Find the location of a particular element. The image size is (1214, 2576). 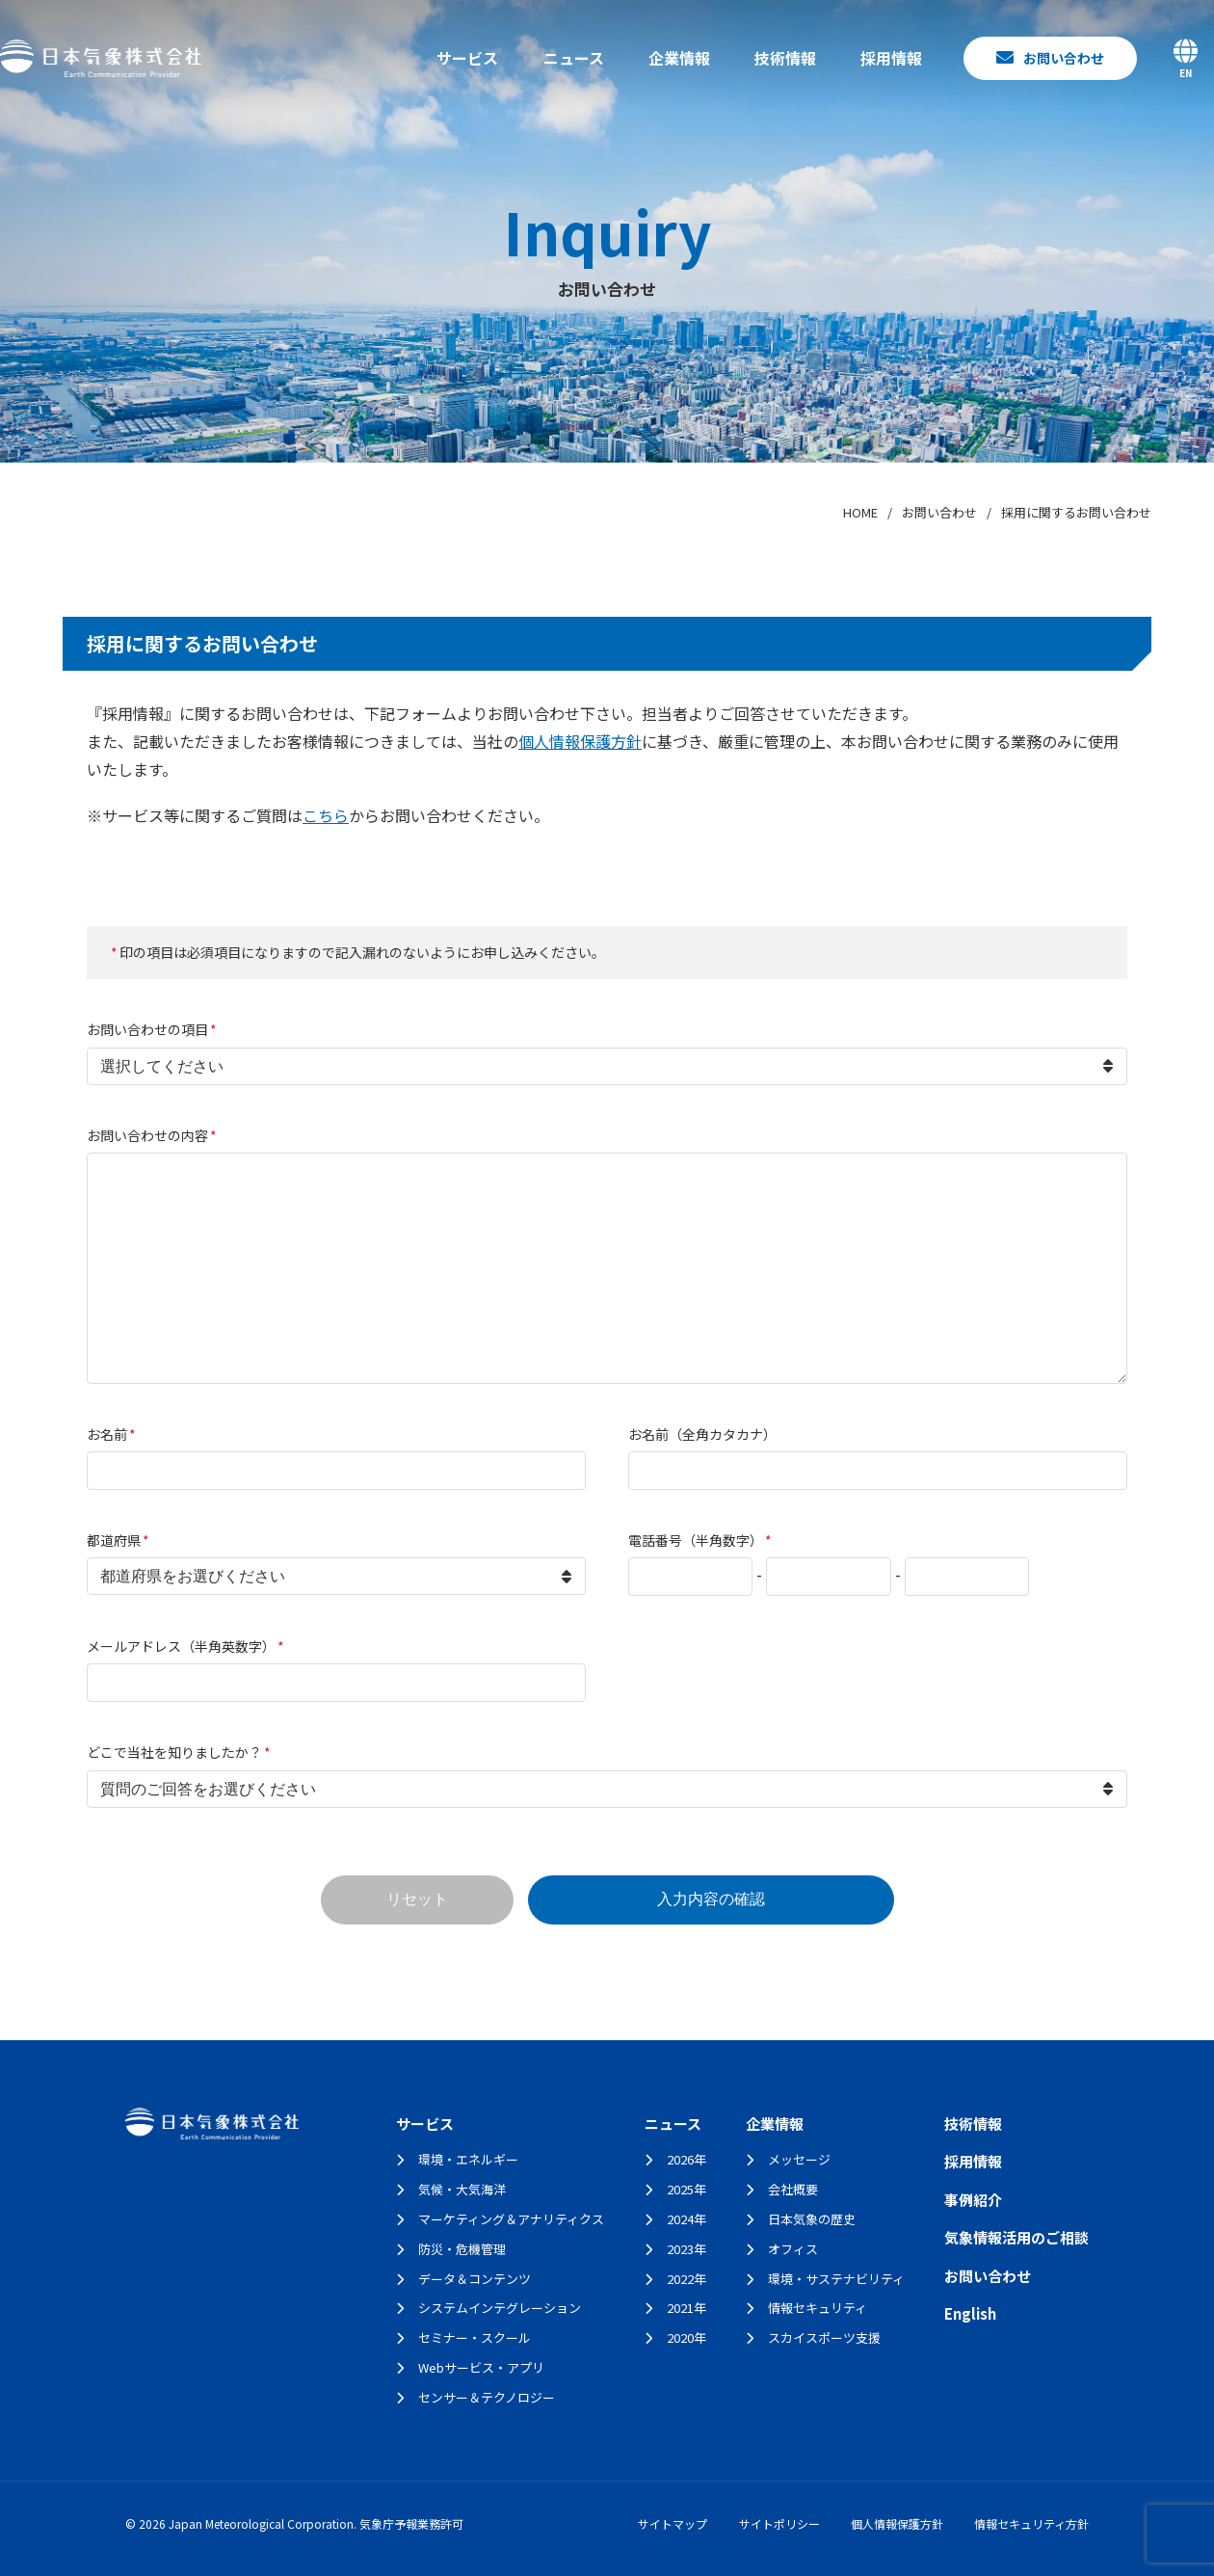

日本気象の歴史 is located at coordinates (812, 2219).